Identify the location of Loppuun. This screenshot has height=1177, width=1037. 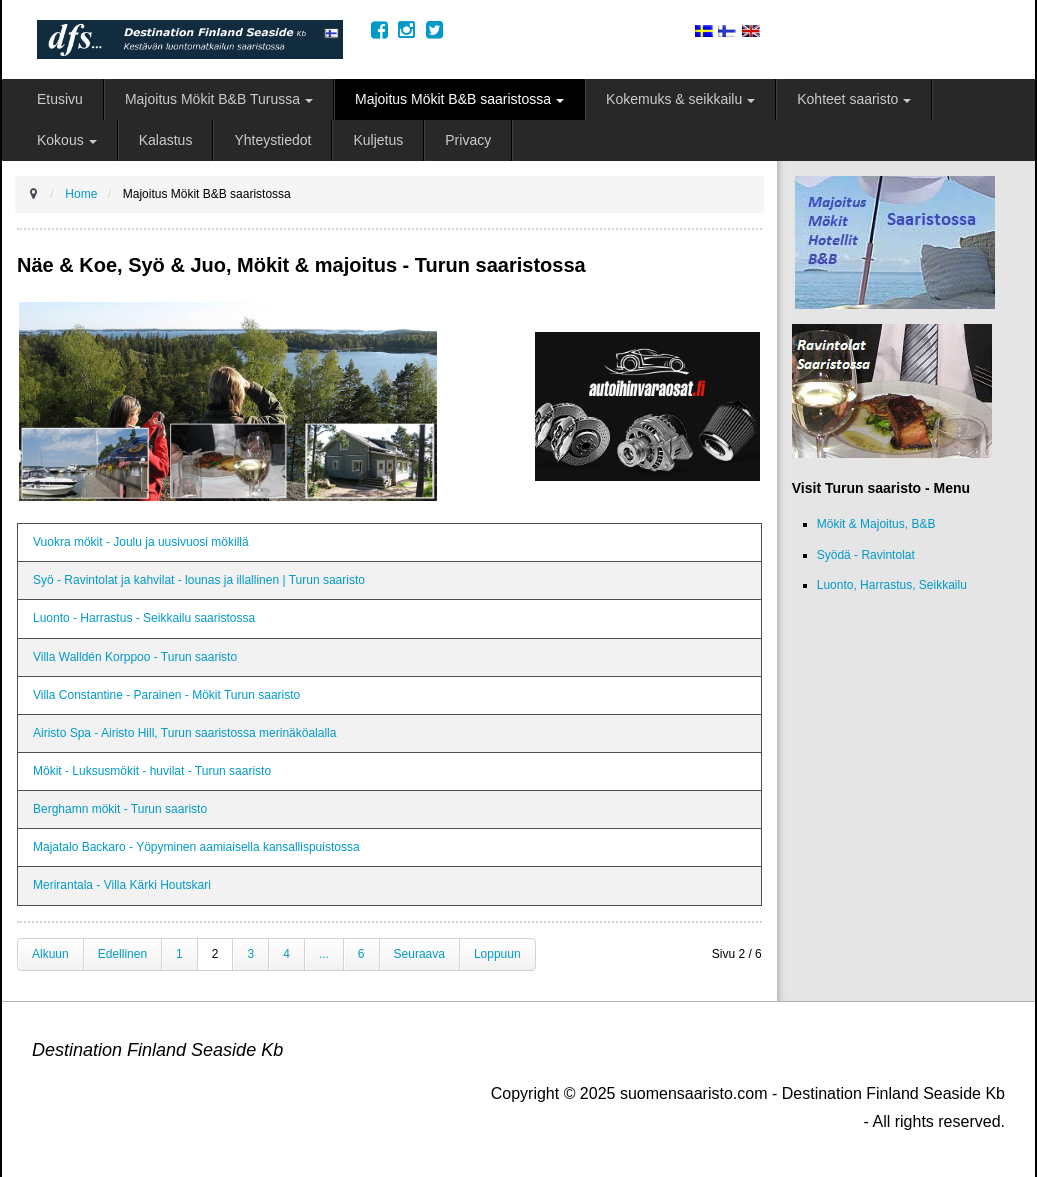
(497, 954).